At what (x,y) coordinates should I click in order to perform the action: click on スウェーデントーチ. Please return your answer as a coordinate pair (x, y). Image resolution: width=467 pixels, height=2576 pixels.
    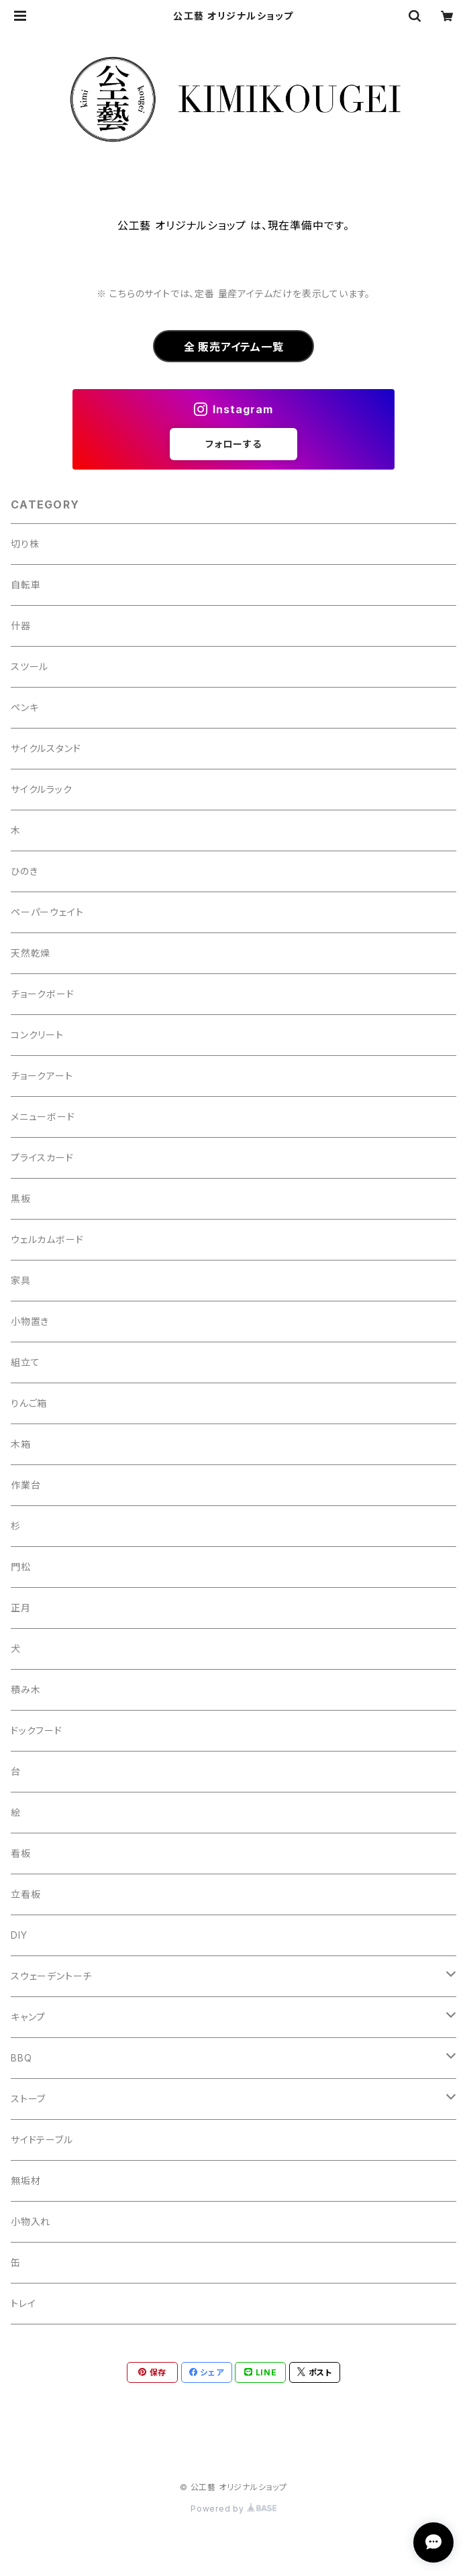
    Looking at the image, I should click on (51, 1976).